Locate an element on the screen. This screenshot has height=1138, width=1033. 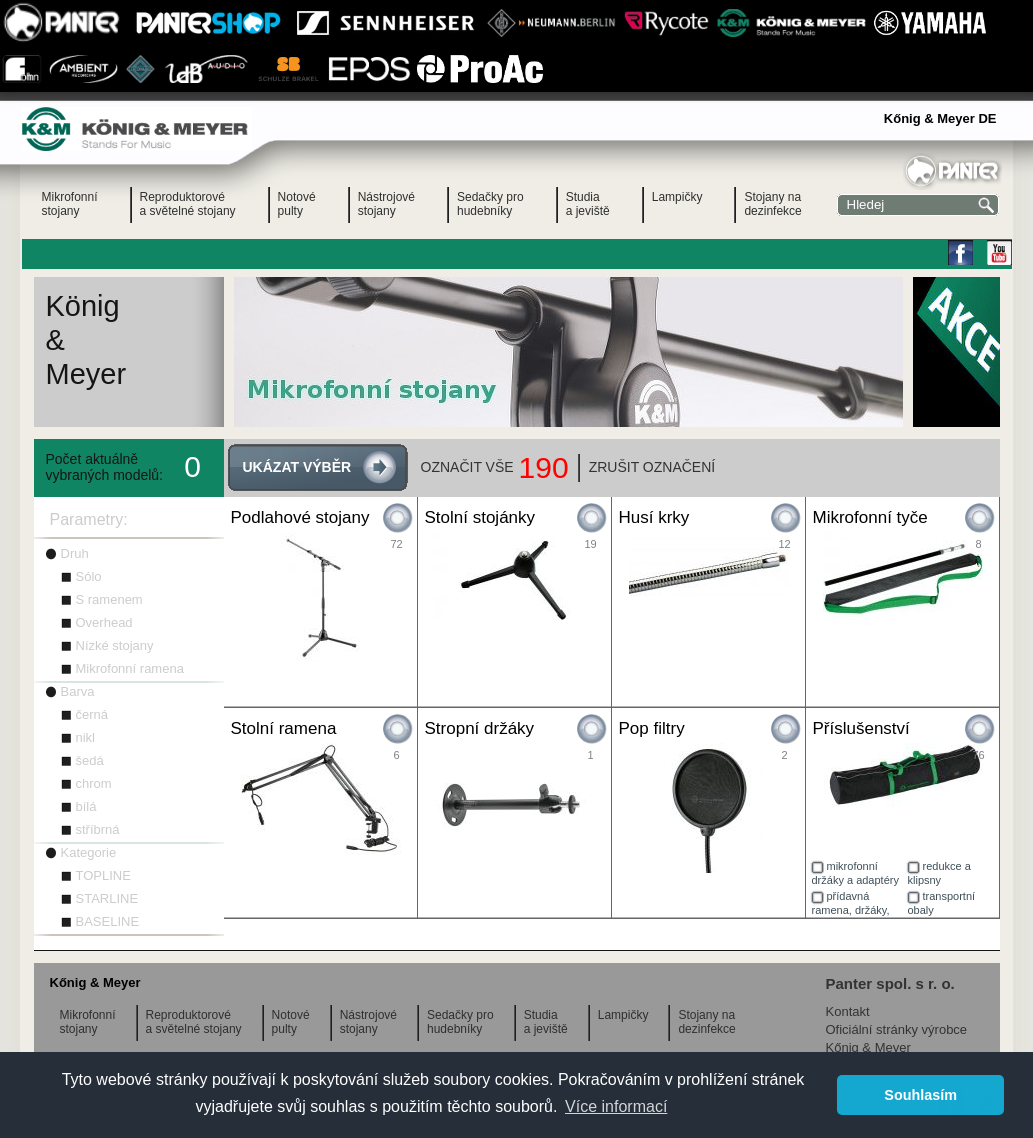
Stropní držáky is located at coordinates (480, 728).